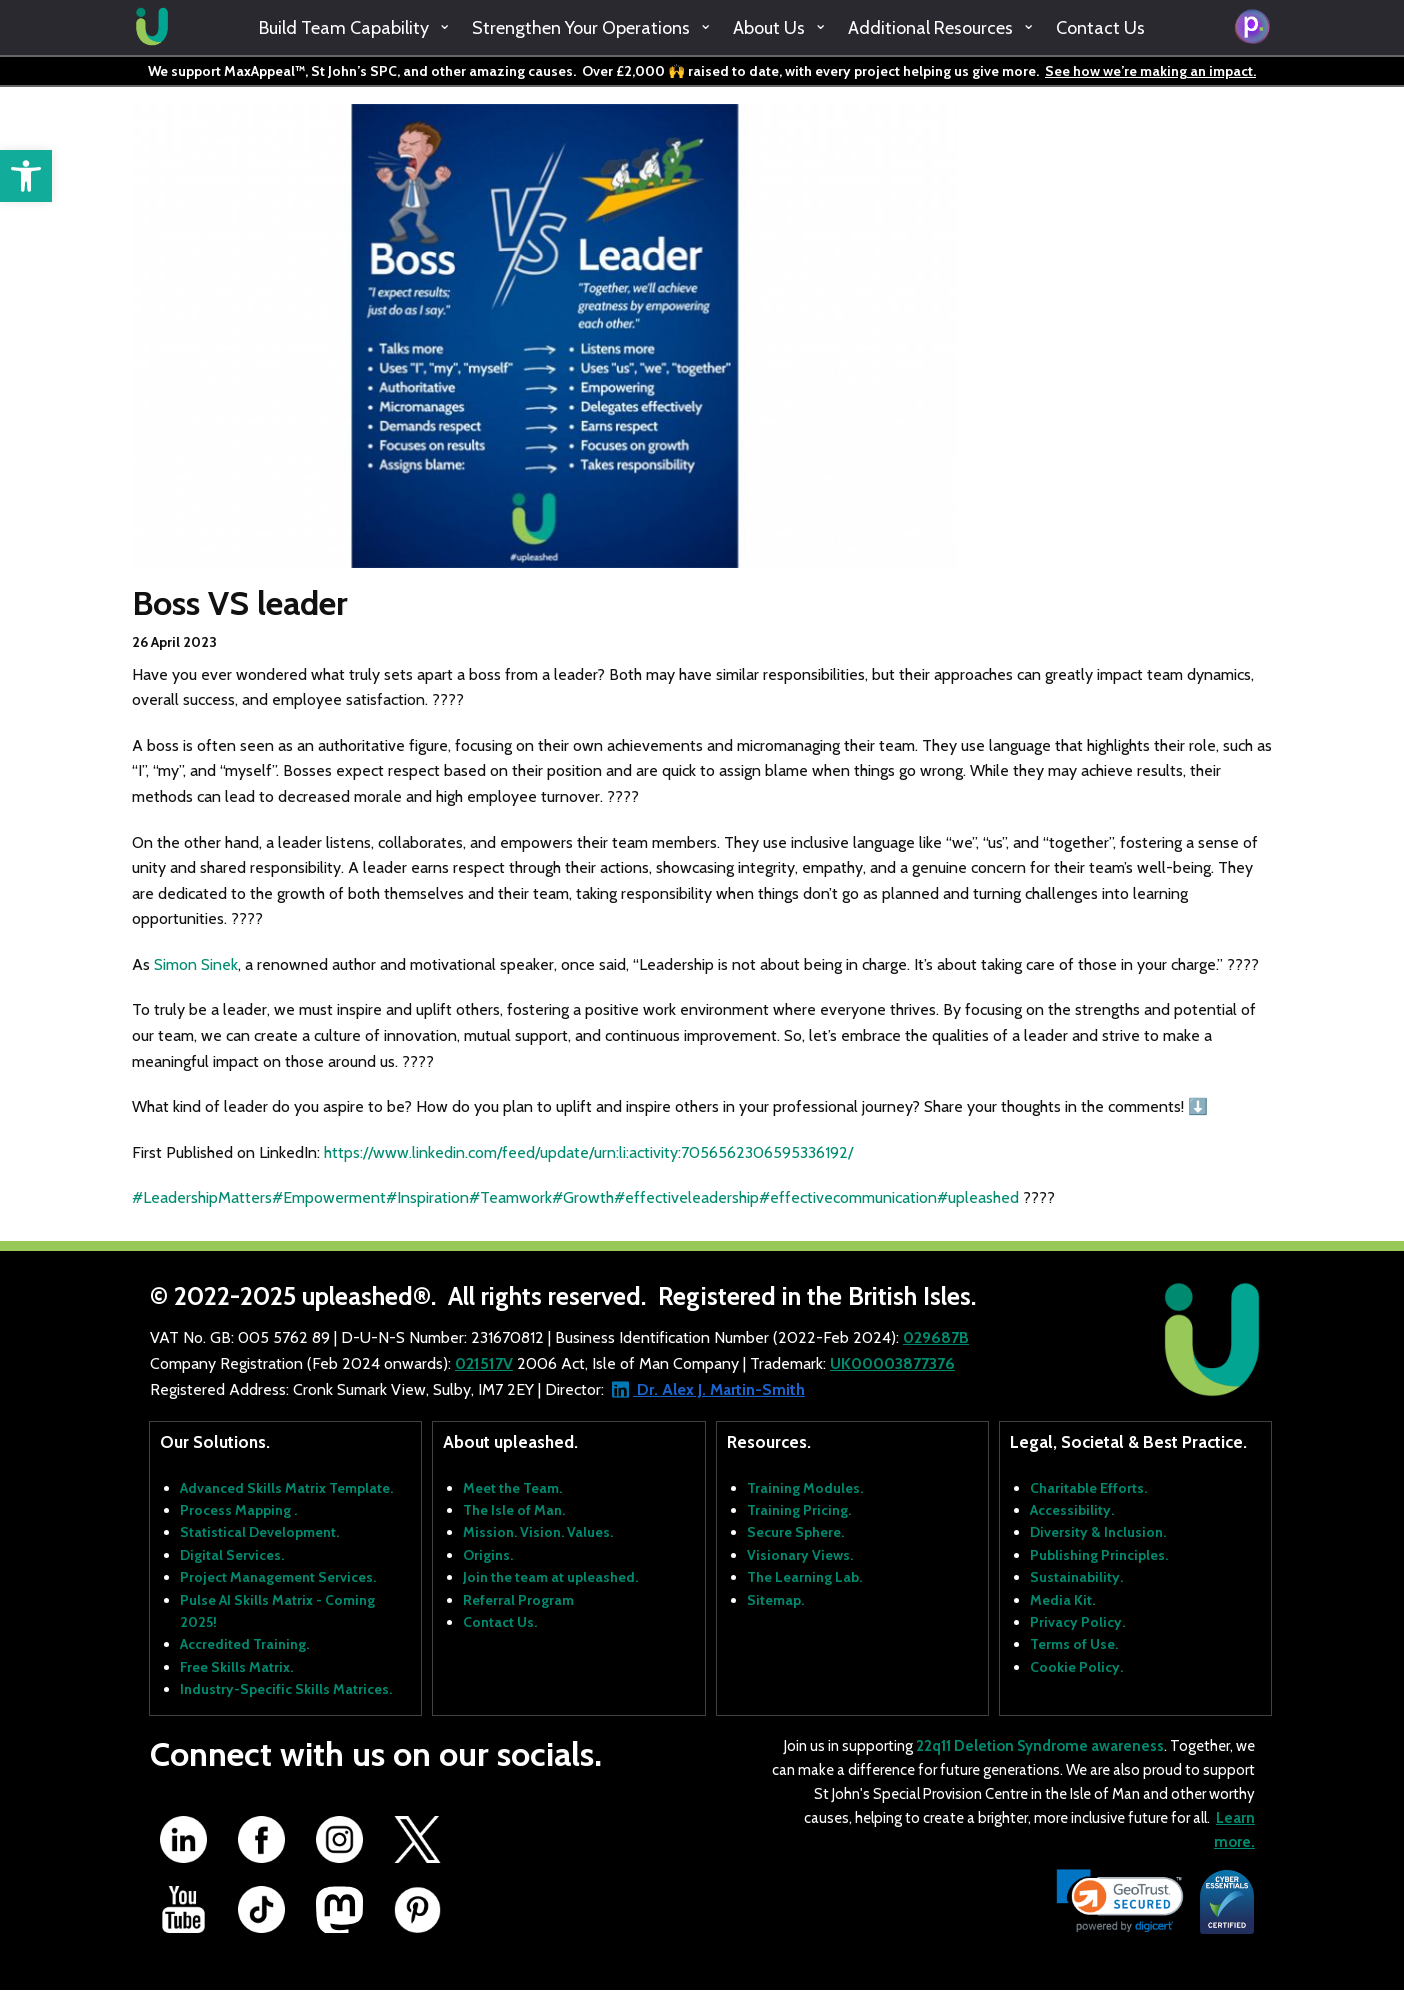 The width and height of the screenshot is (1404, 2016). What do you see at coordinates (518, 1600) in the screenshot?
I see `Referral Program` at bounding box center [518, 1600].